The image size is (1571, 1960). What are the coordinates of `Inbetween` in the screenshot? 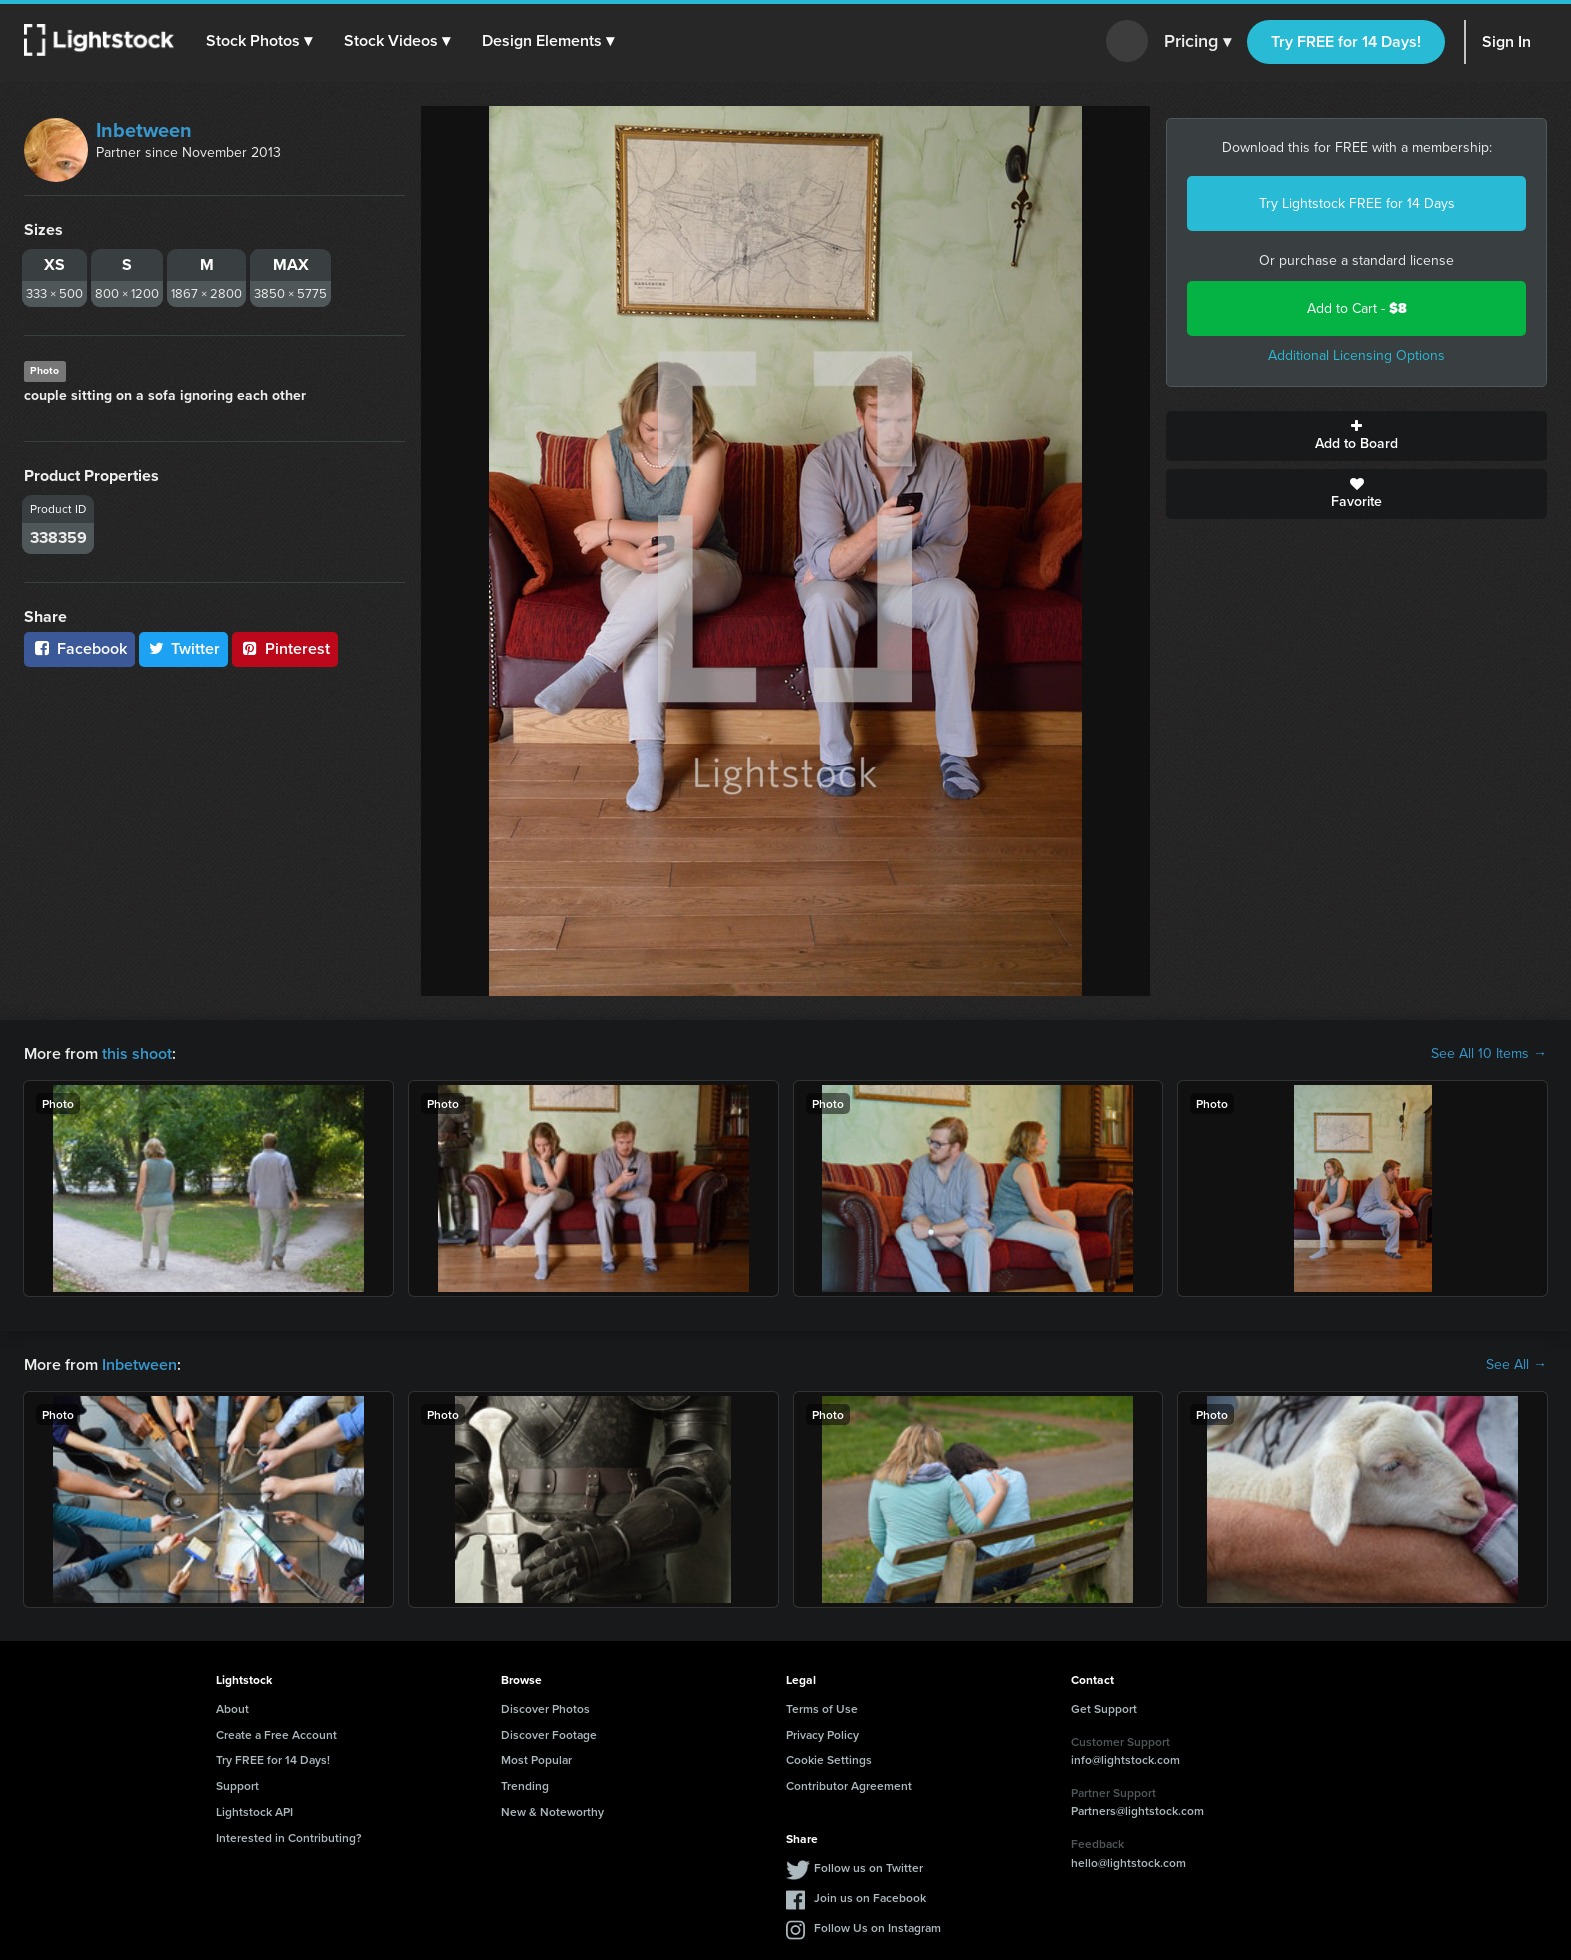 It's located at (144, 130).